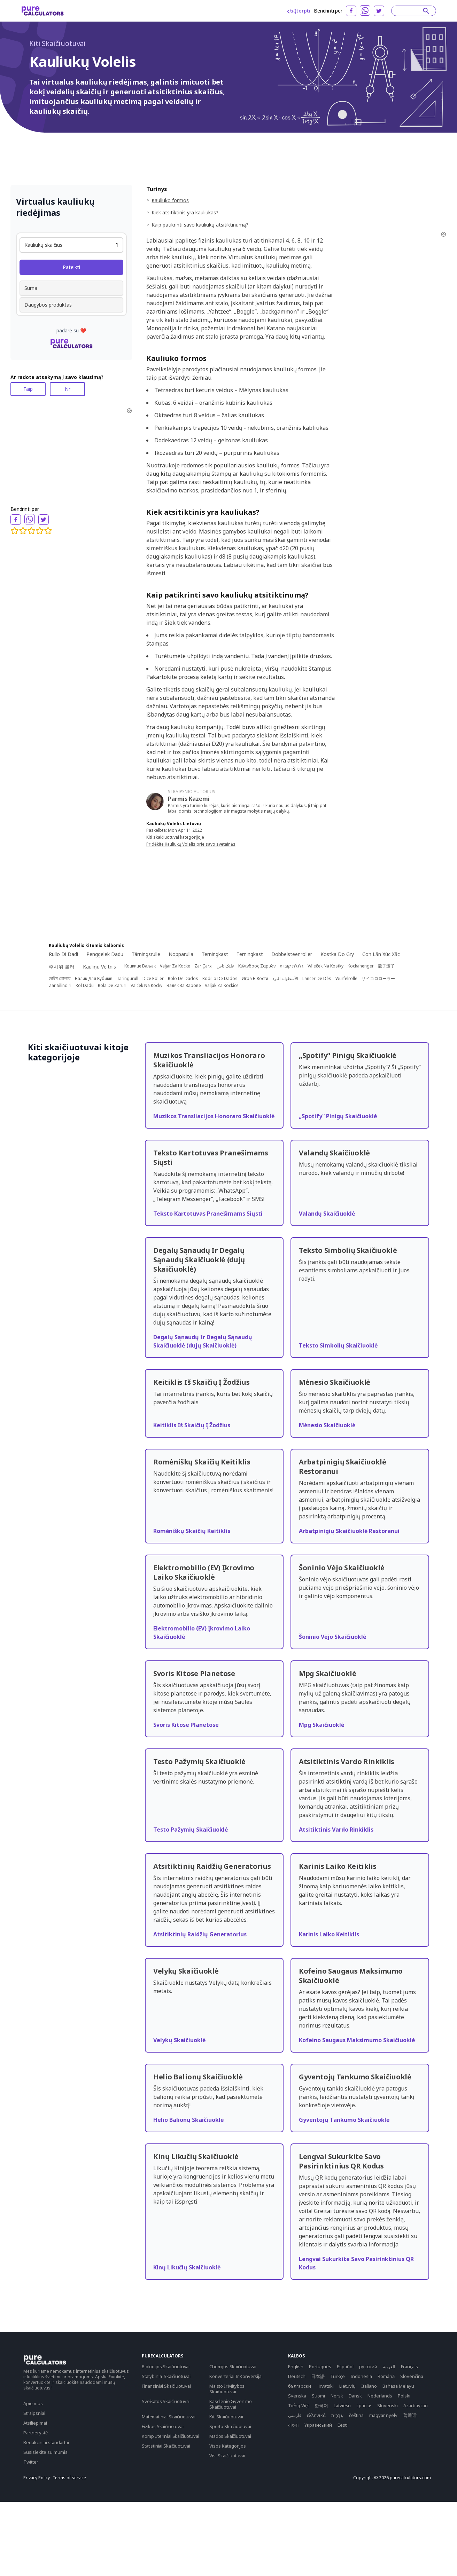 Image resolution: width=457 pixels, height=2576 pixels. I want to click on Kostka Do Gry, so click(337, 954).